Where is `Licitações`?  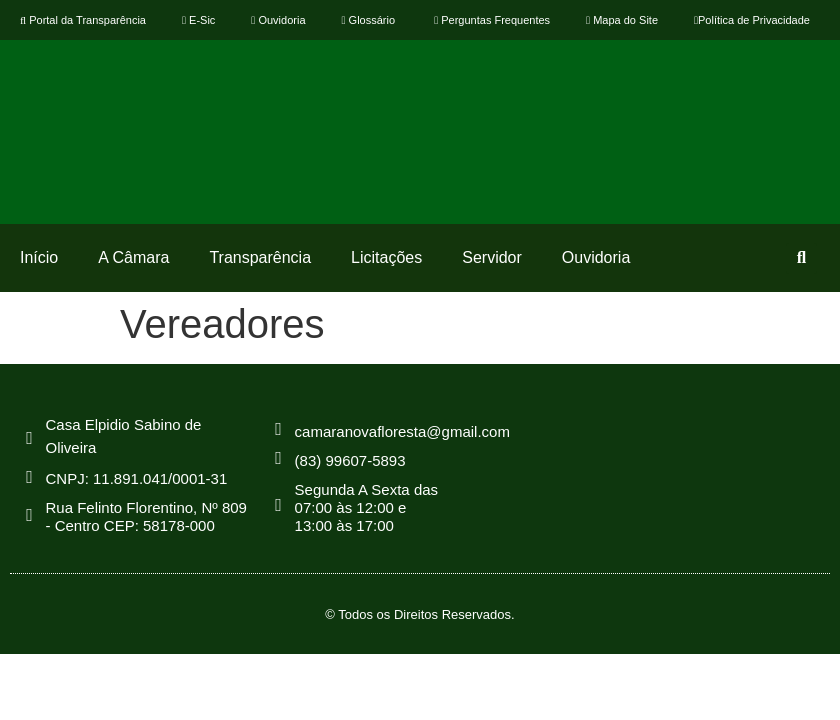 Licitações is located at coordinates (386, 257).